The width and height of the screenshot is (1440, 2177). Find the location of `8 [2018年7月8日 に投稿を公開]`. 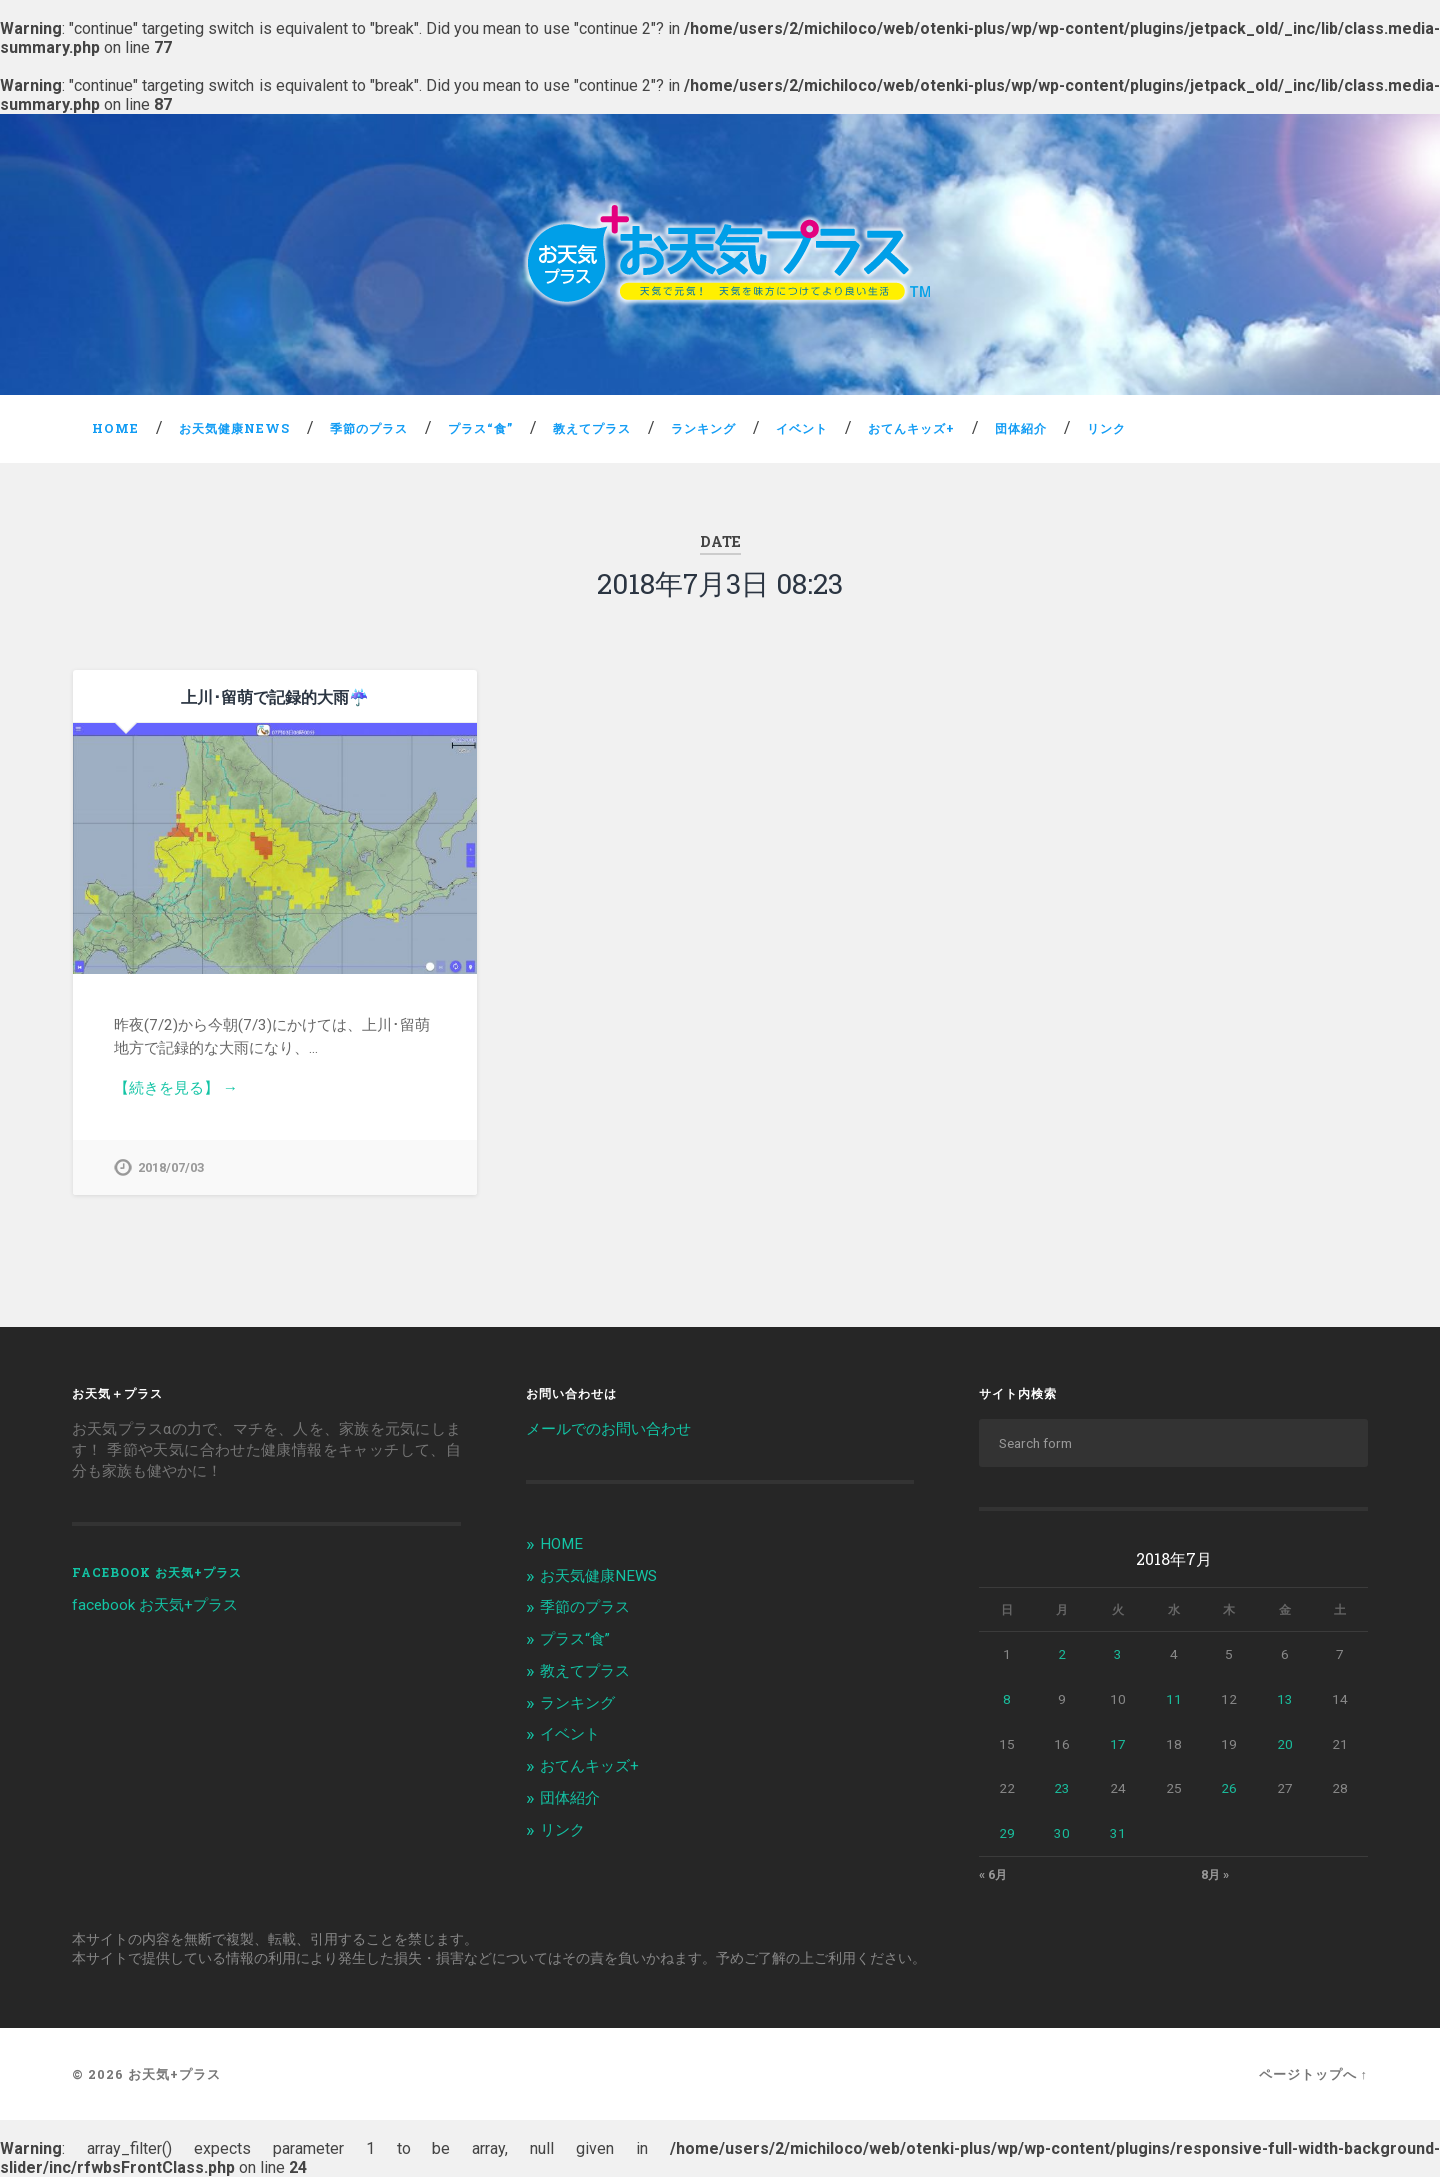

8 [2018年7月8日 に投稿を公開] is located at coordinates (1007, 1699).